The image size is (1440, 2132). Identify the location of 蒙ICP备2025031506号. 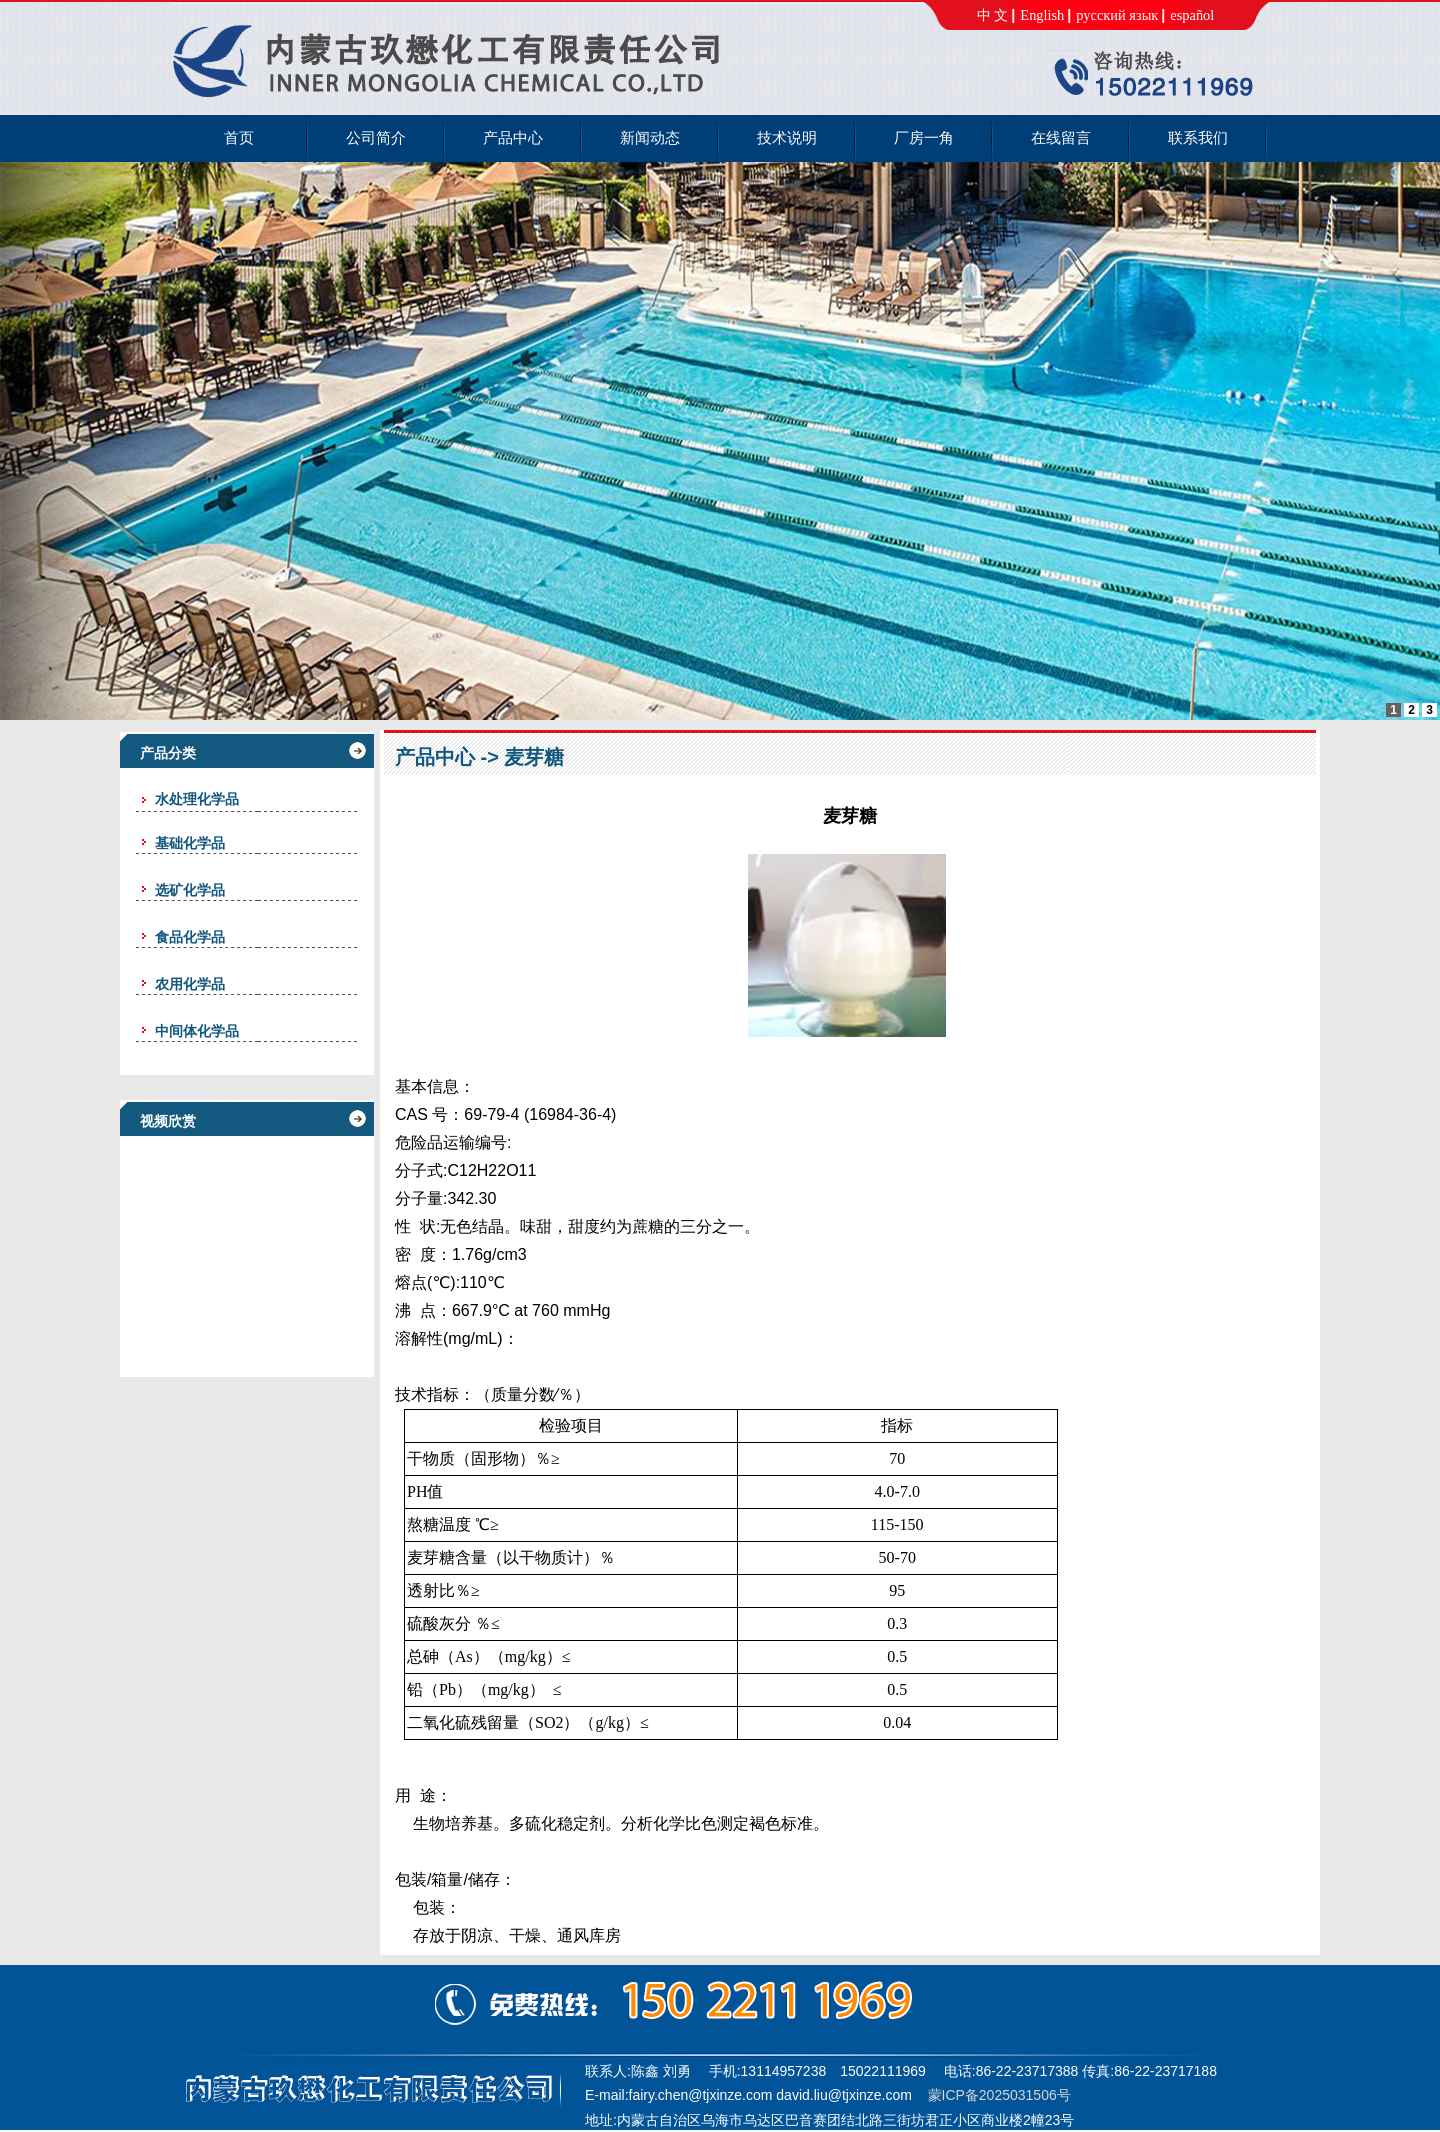
(999, 2095).